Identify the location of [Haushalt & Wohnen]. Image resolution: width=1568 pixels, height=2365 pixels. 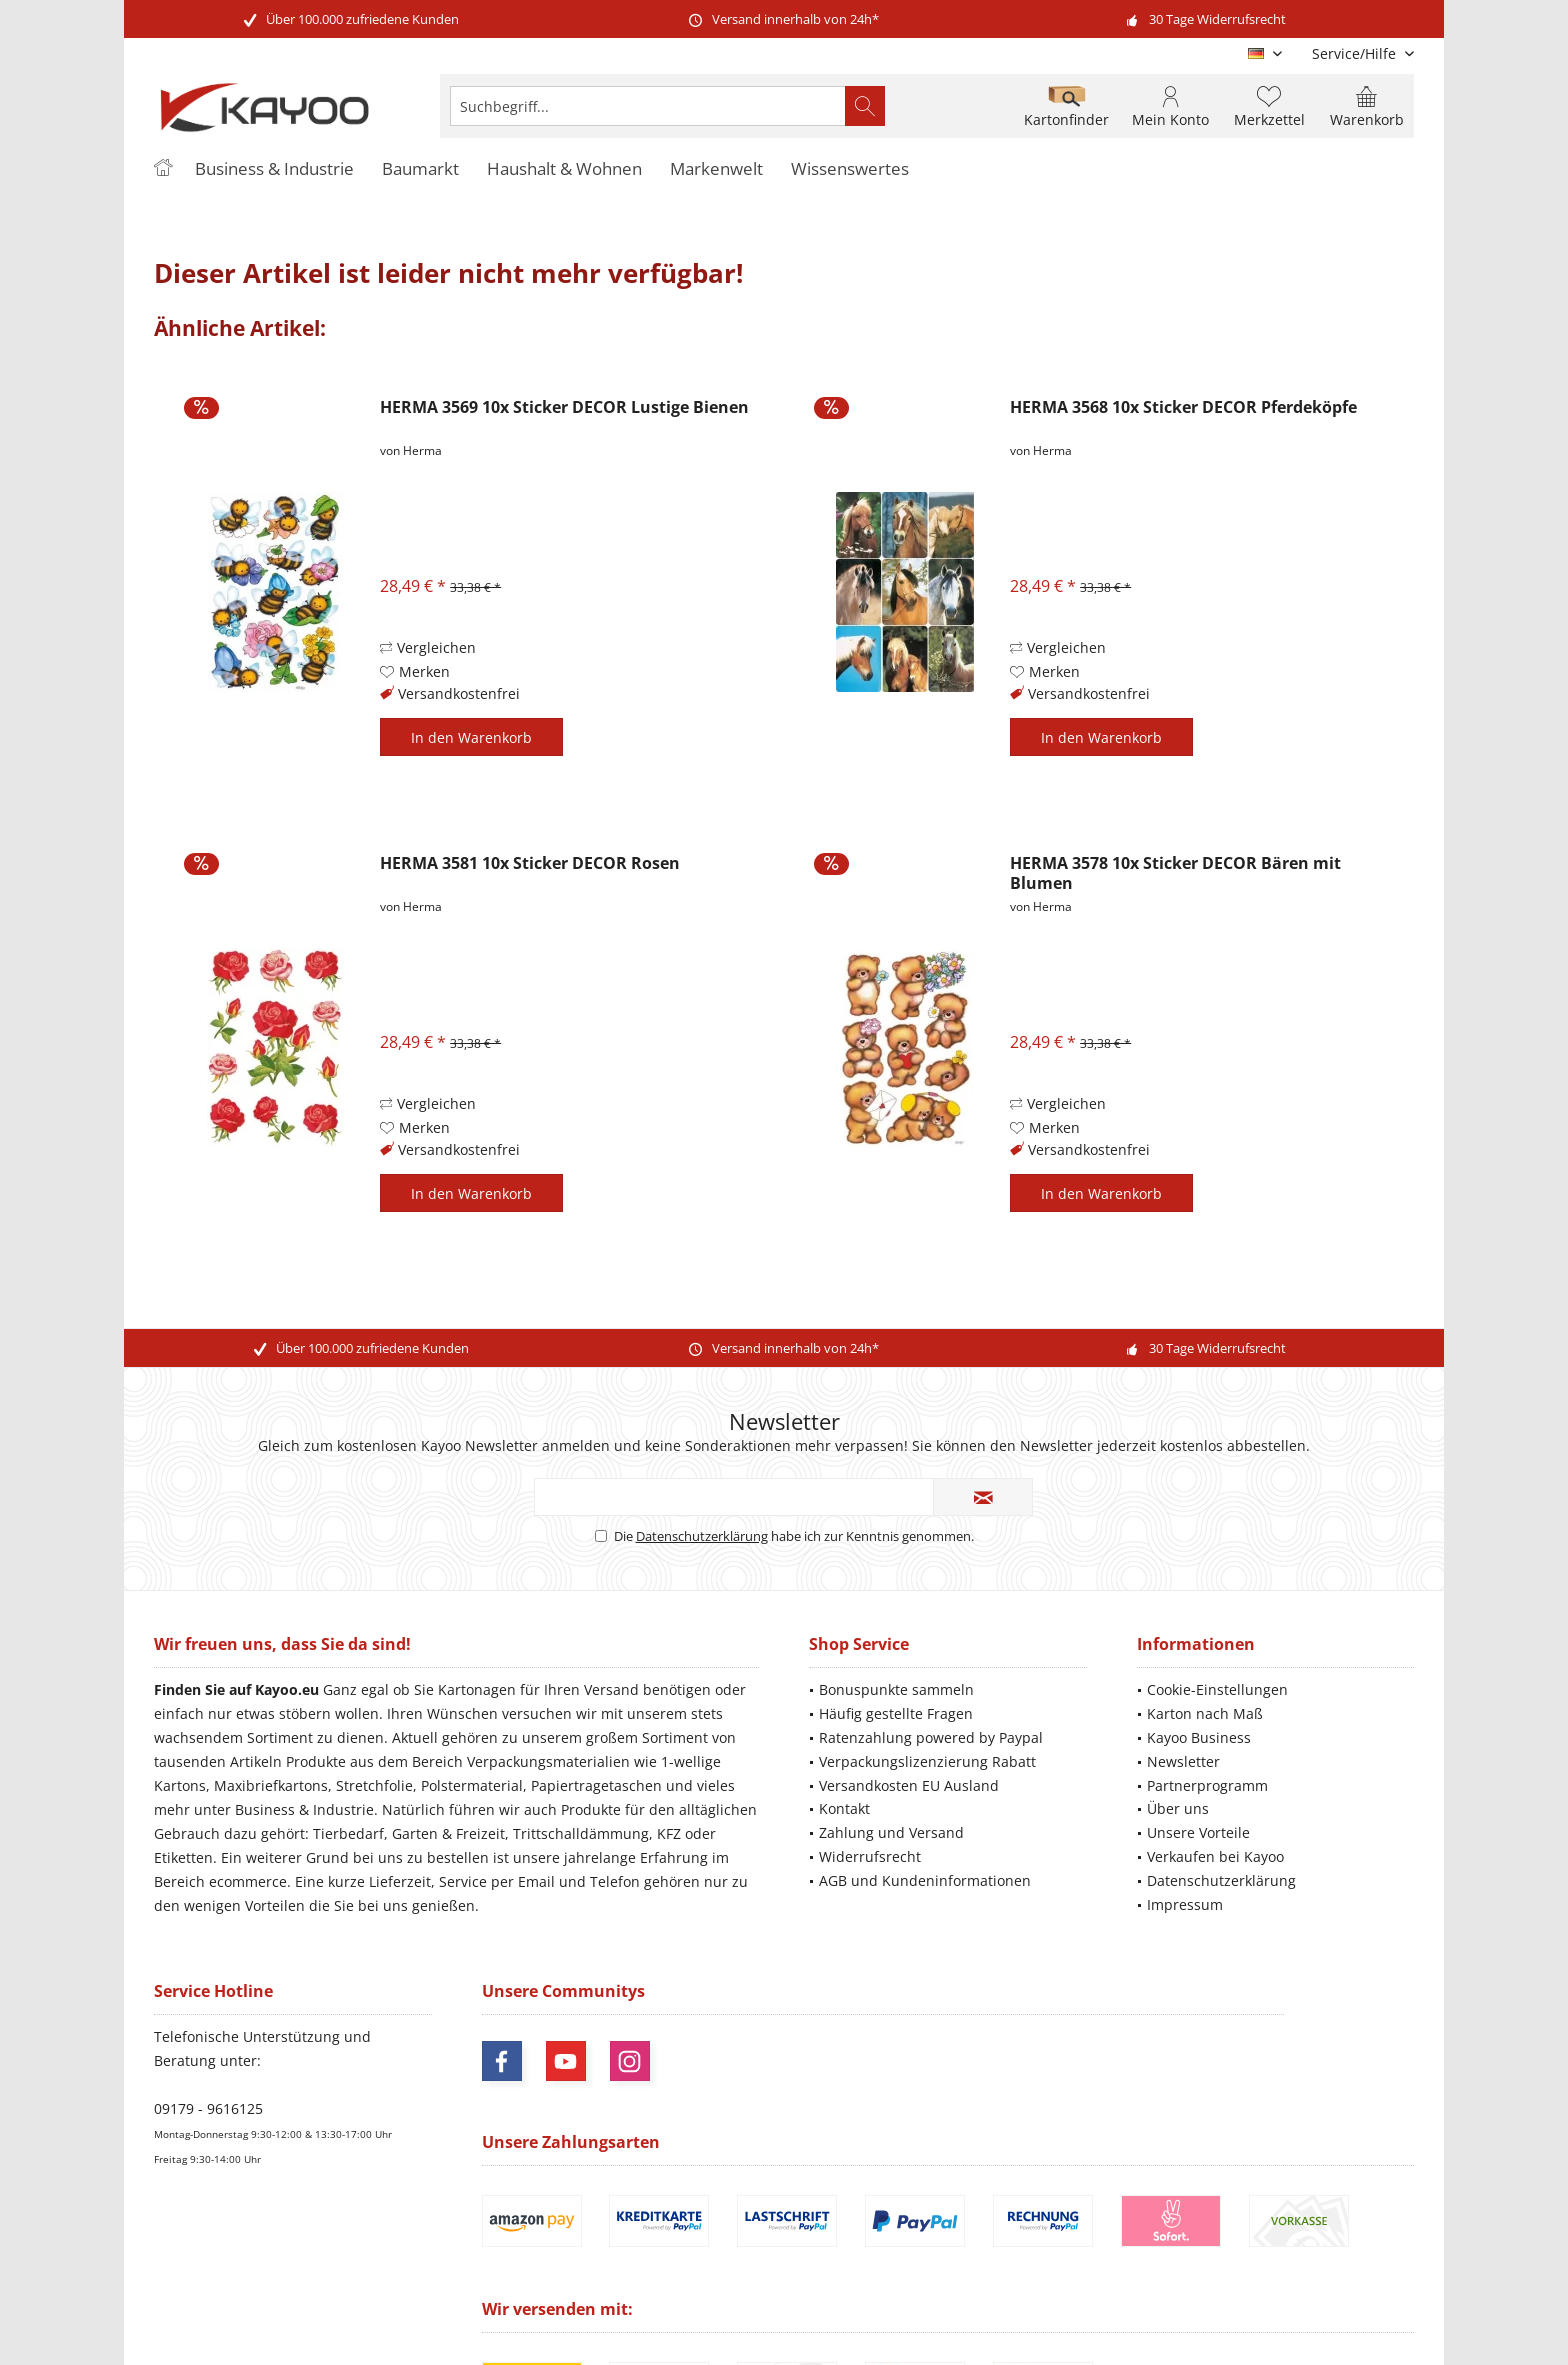
(564, 169).